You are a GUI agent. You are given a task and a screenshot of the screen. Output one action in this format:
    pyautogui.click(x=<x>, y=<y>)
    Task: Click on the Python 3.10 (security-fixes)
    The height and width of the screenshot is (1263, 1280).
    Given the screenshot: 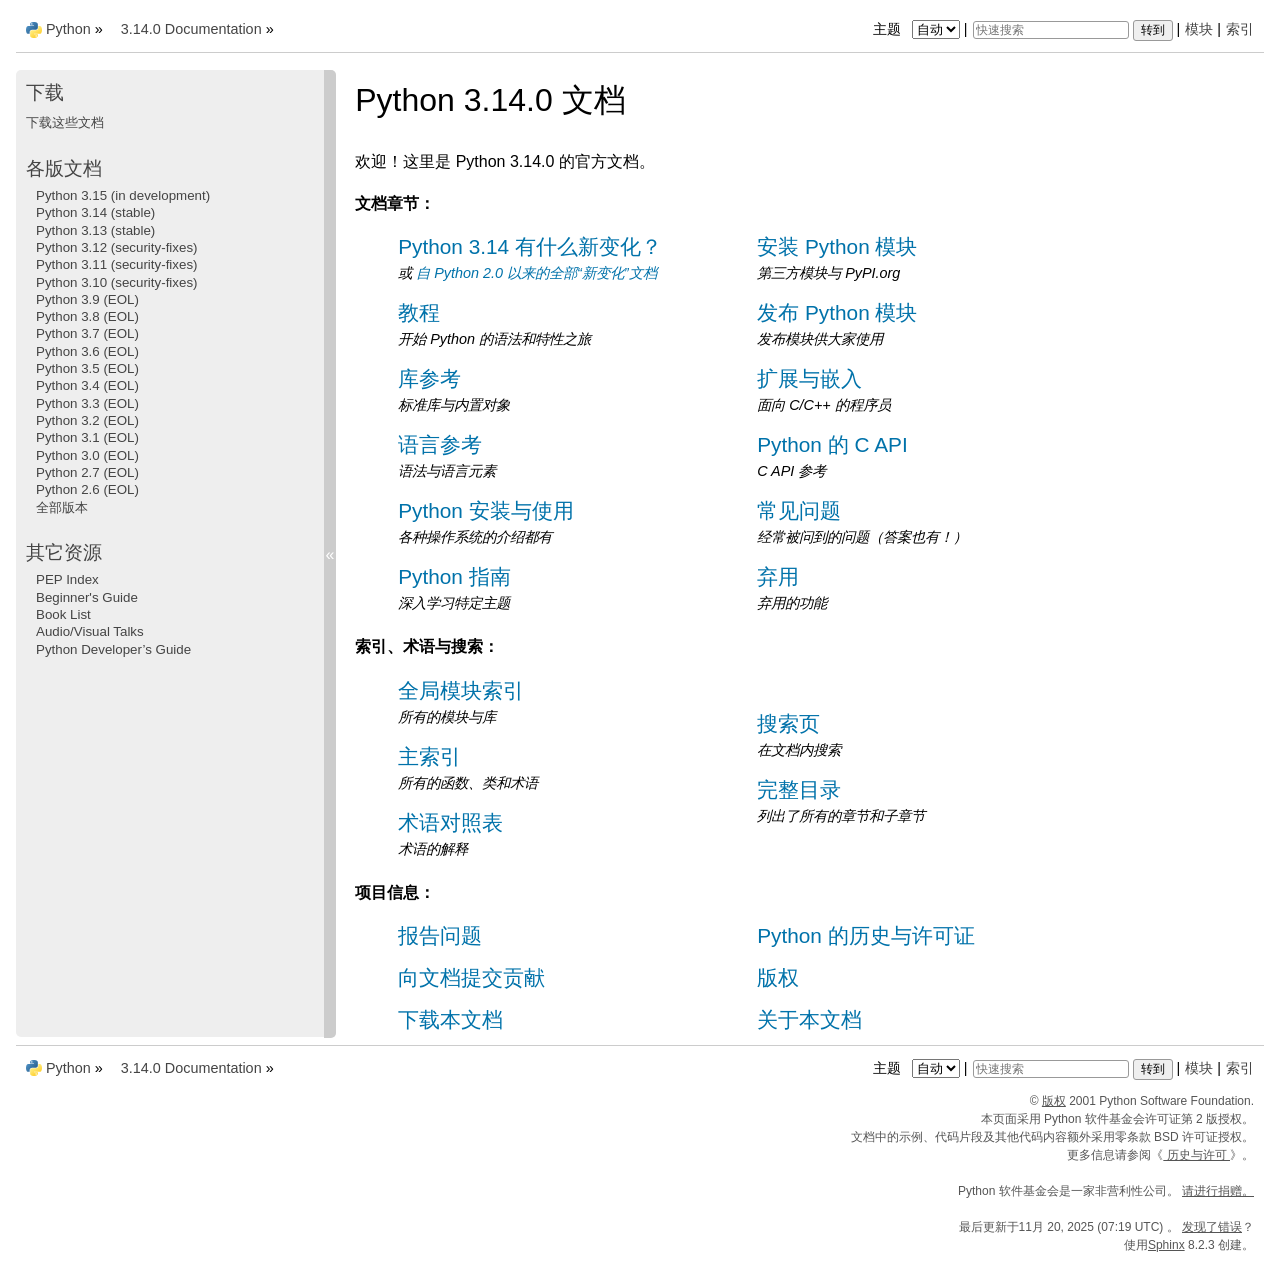 What is the action you would take?
    pyautogui.click(x=116, y=282)
    